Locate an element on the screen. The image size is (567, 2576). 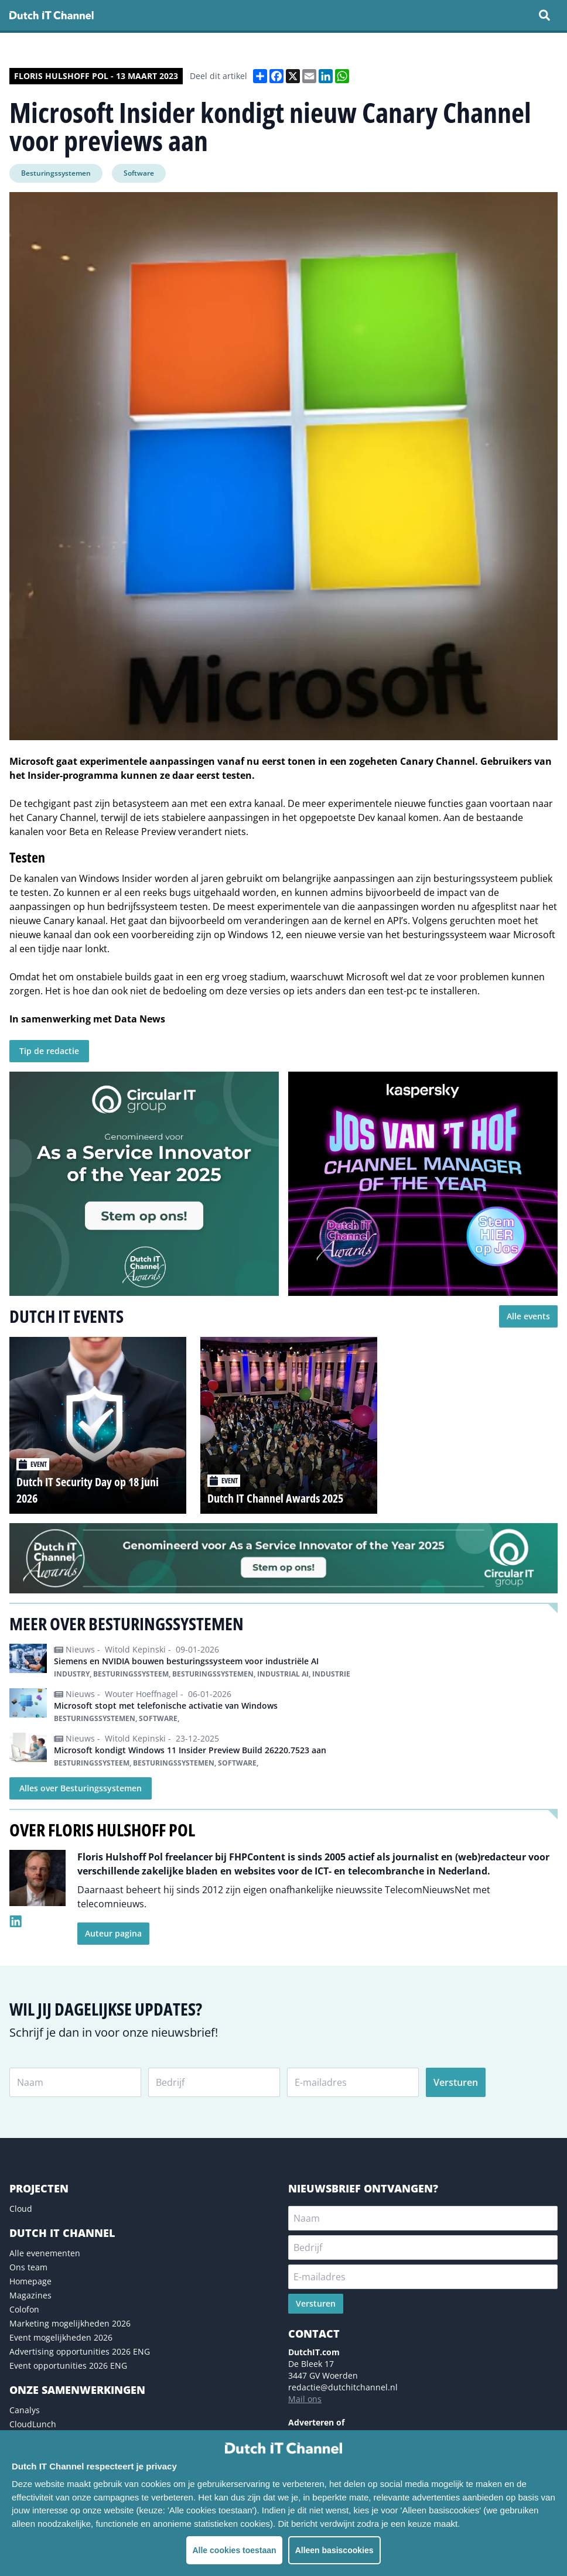
Homepage is located at coordinates (30, 2281).